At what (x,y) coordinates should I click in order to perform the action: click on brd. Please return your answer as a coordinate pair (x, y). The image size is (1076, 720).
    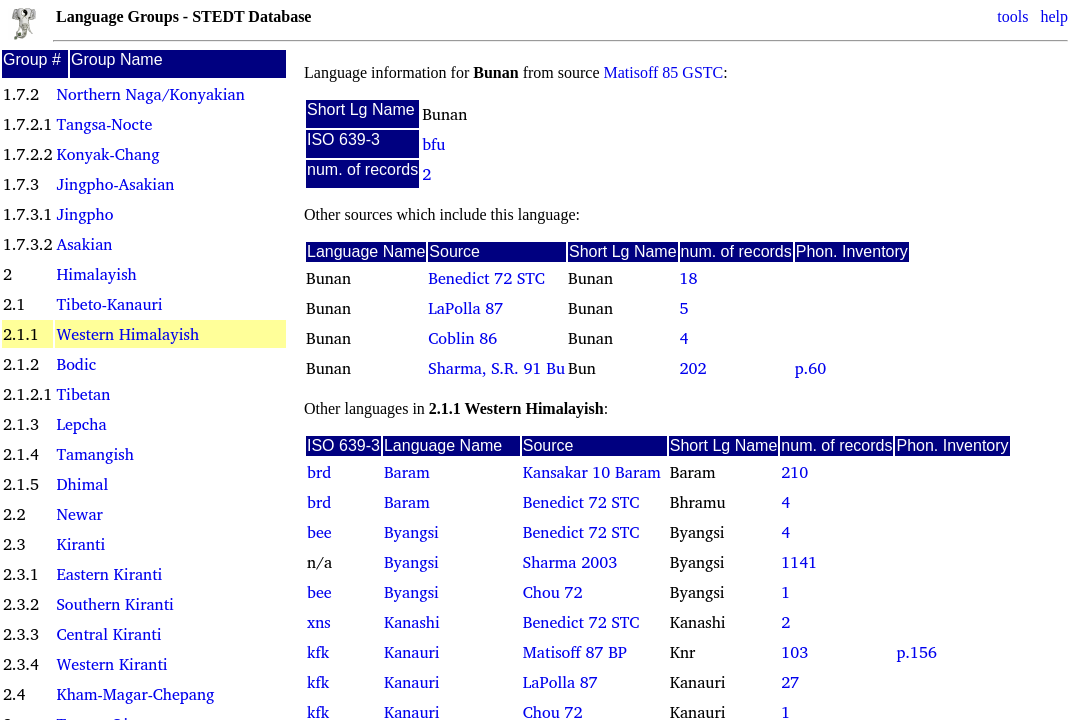
    Looking at the image, I should click on (319, 472).